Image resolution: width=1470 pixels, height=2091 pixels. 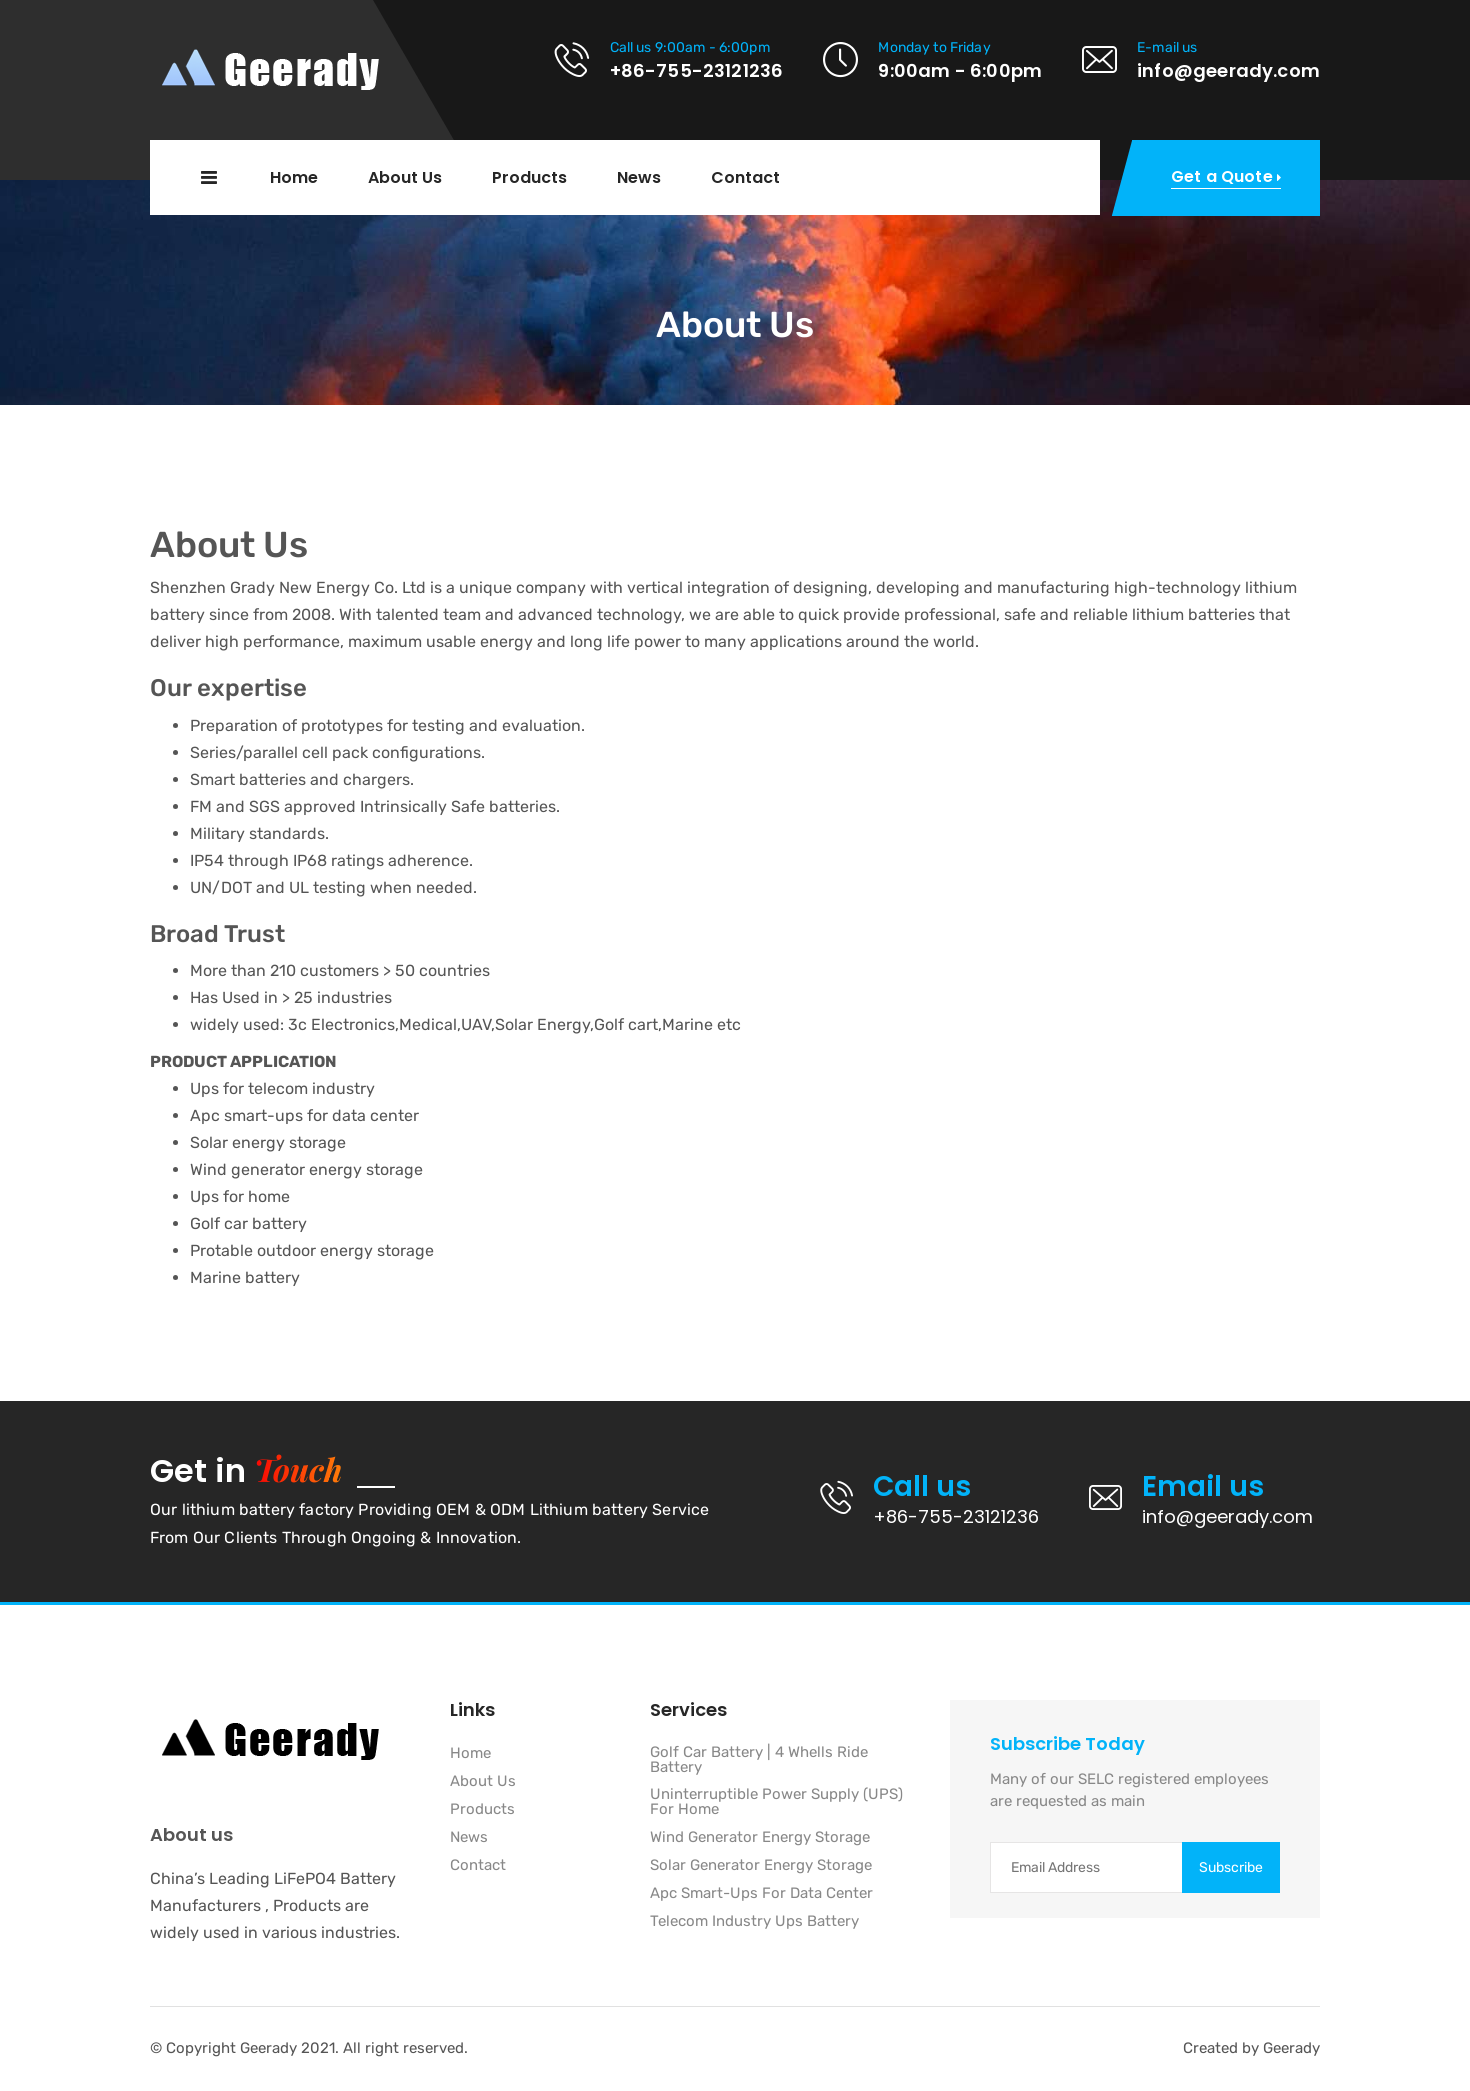 I want to click on Products, so click(x=529, y=178).